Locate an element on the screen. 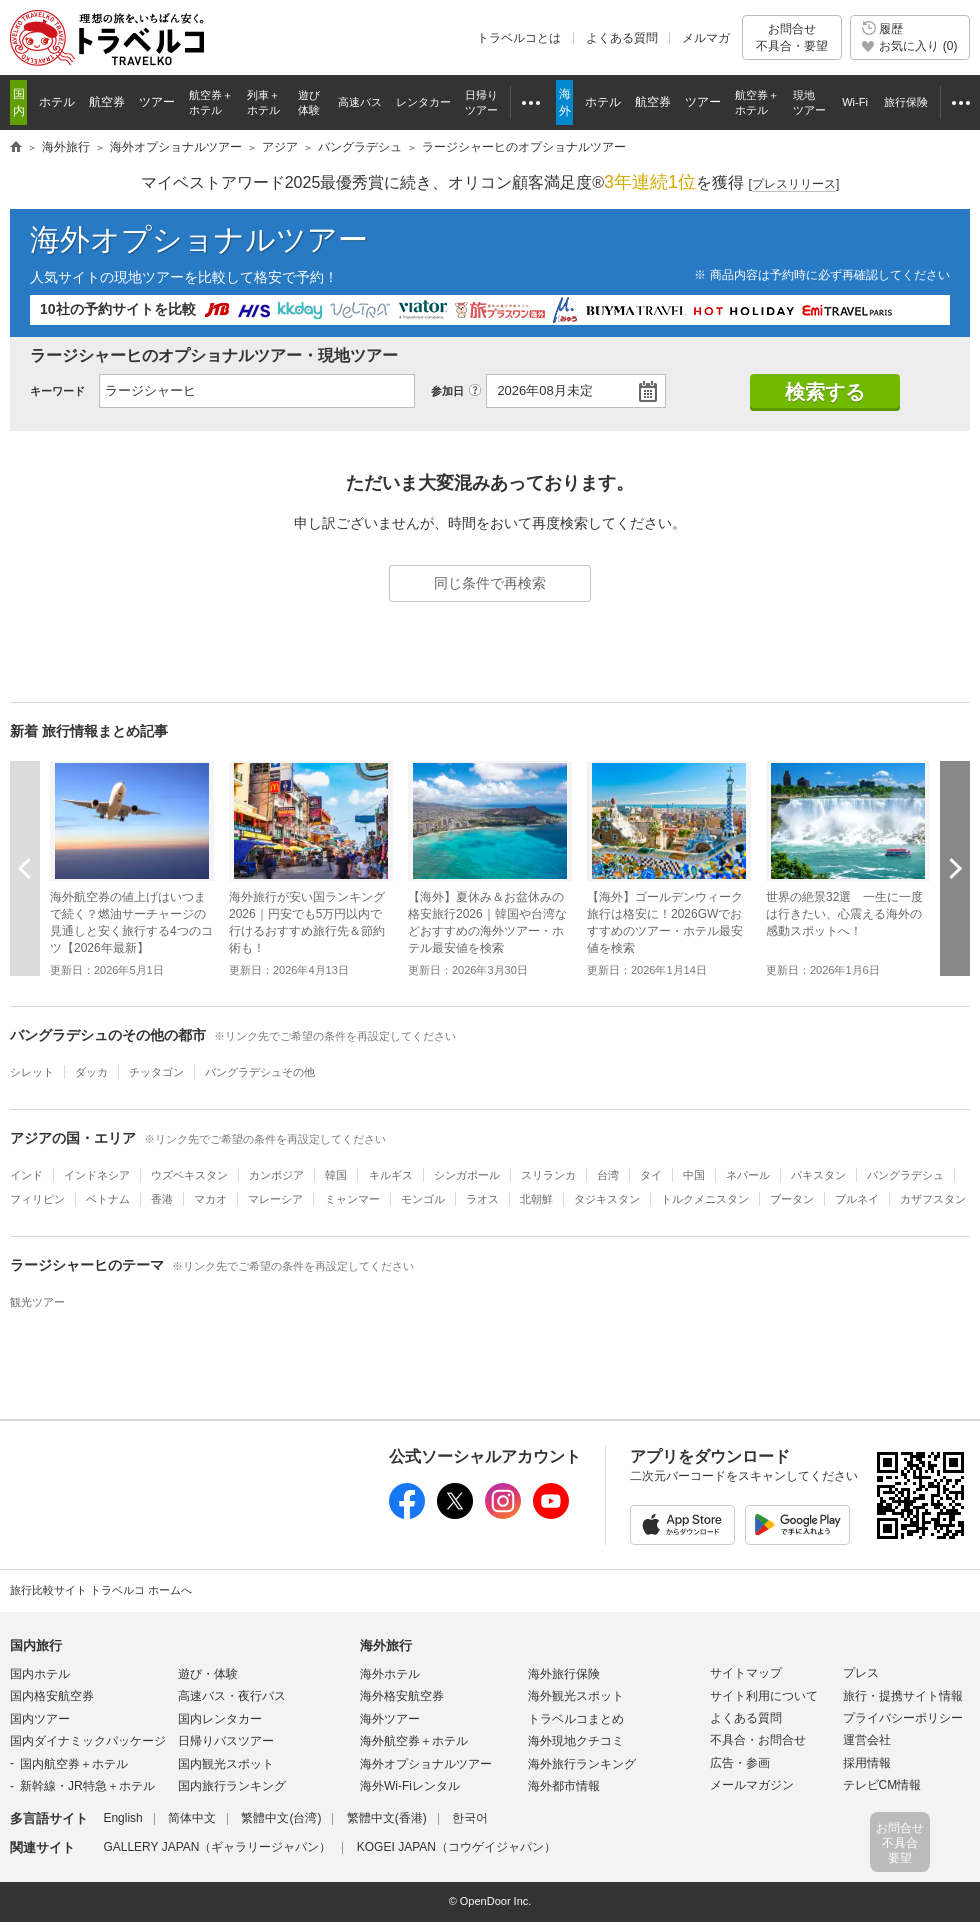 The height and width of the screenshot is (1922, 980). ベトナム is located at coordinates (108, 1199).